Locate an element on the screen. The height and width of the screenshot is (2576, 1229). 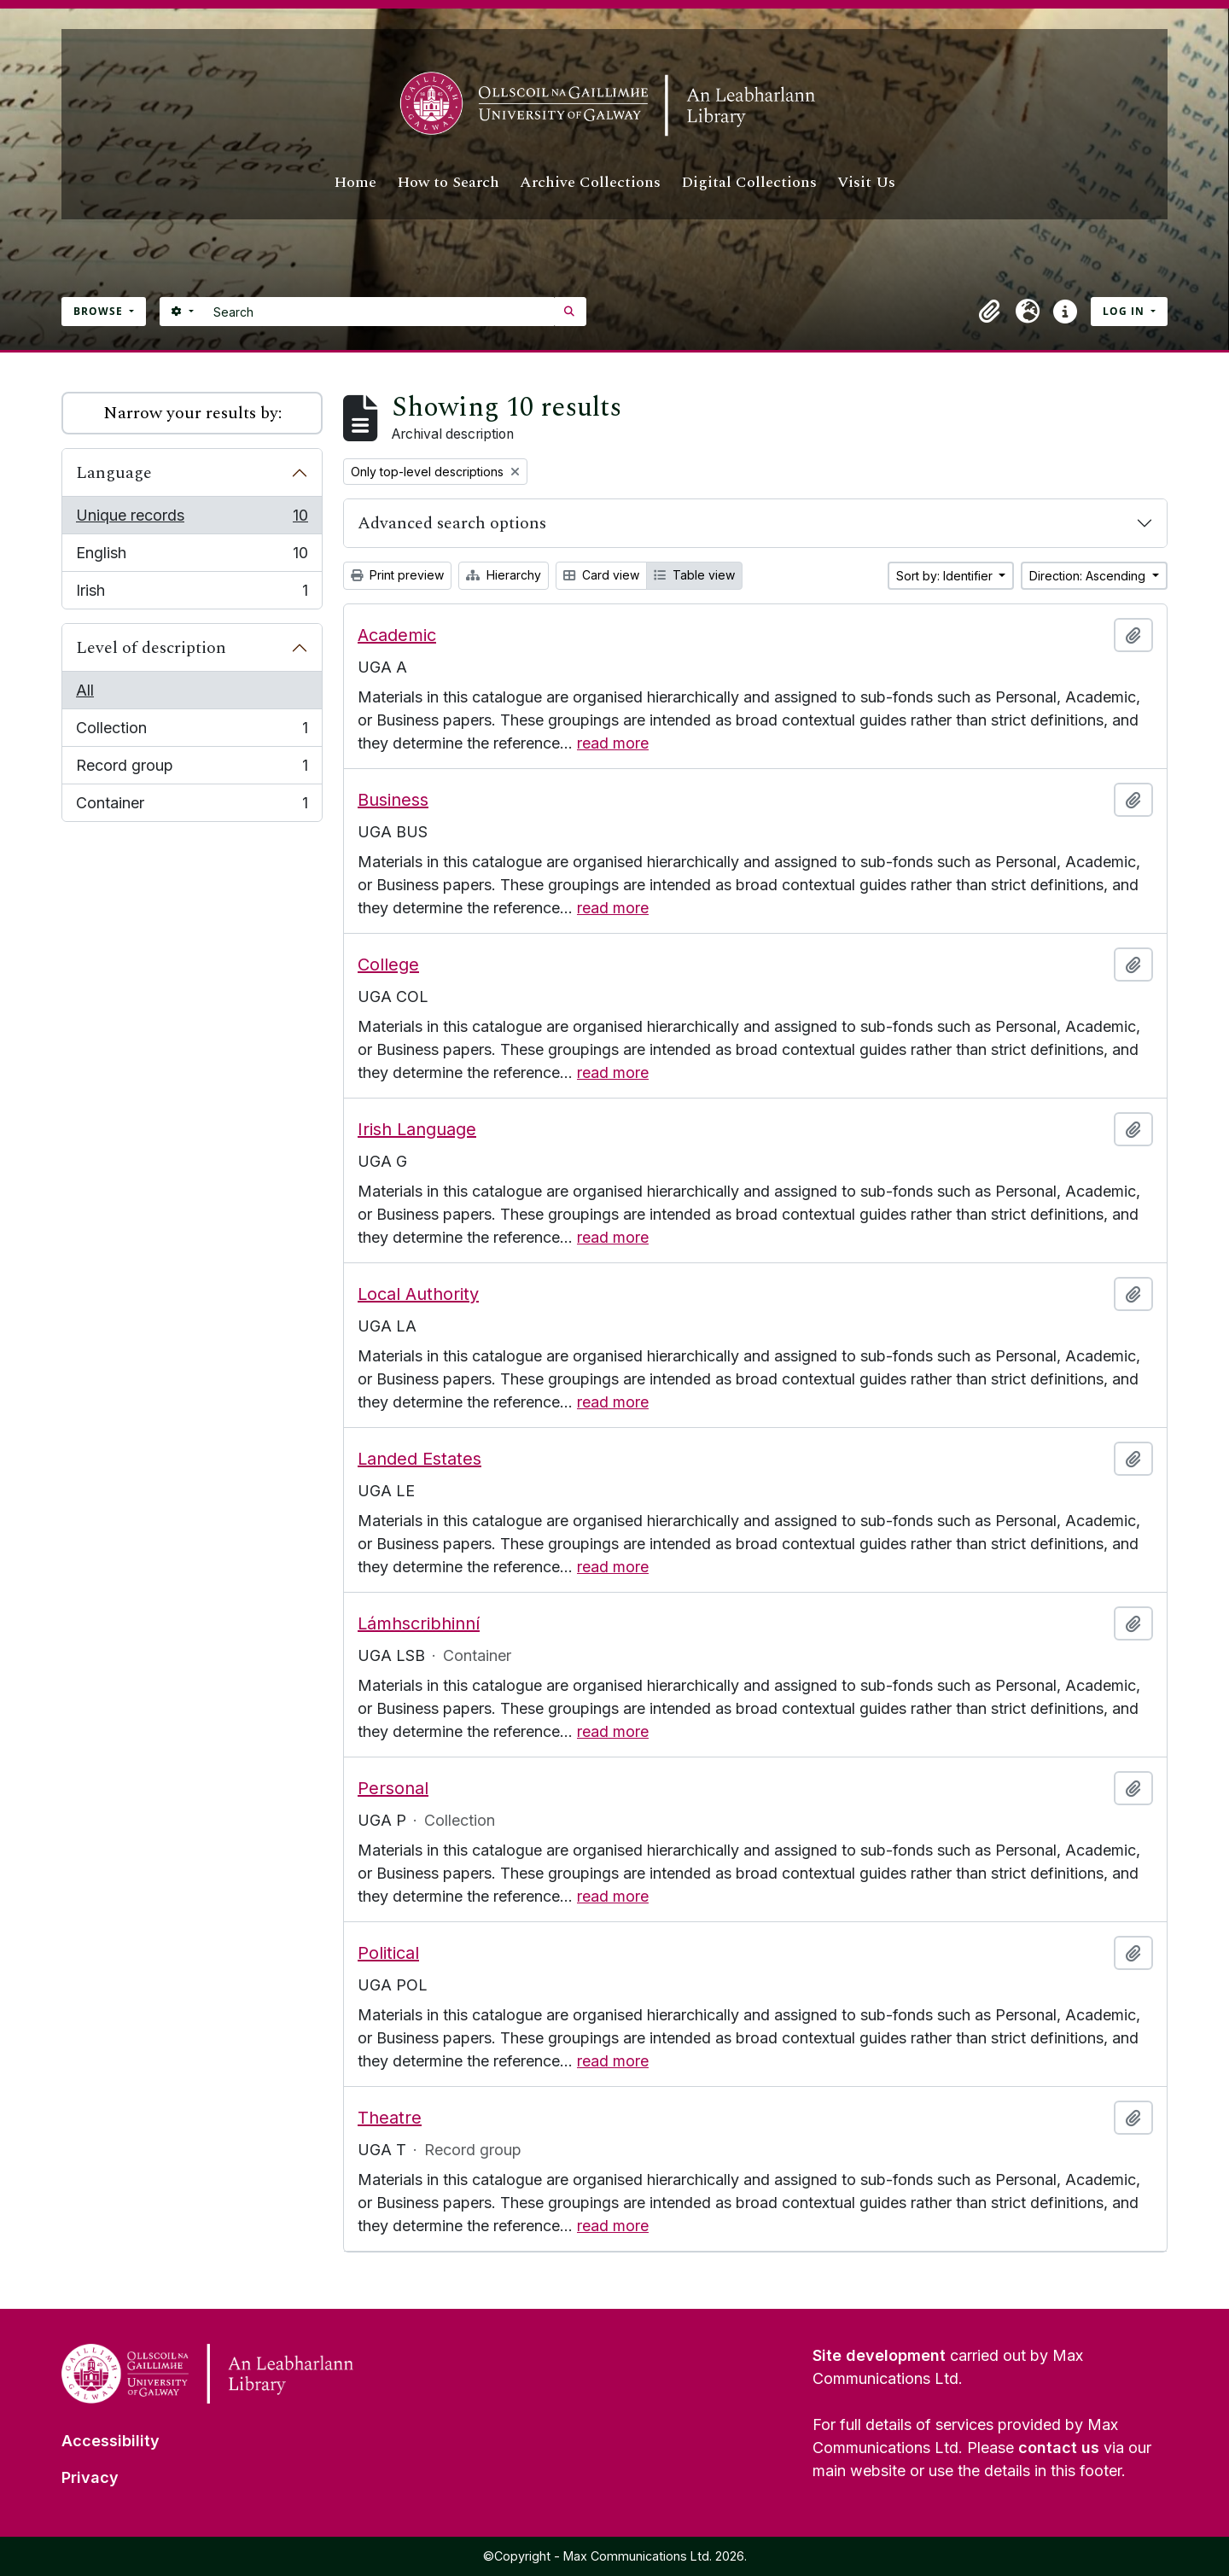
Political is located at coordinates (388, 1953).